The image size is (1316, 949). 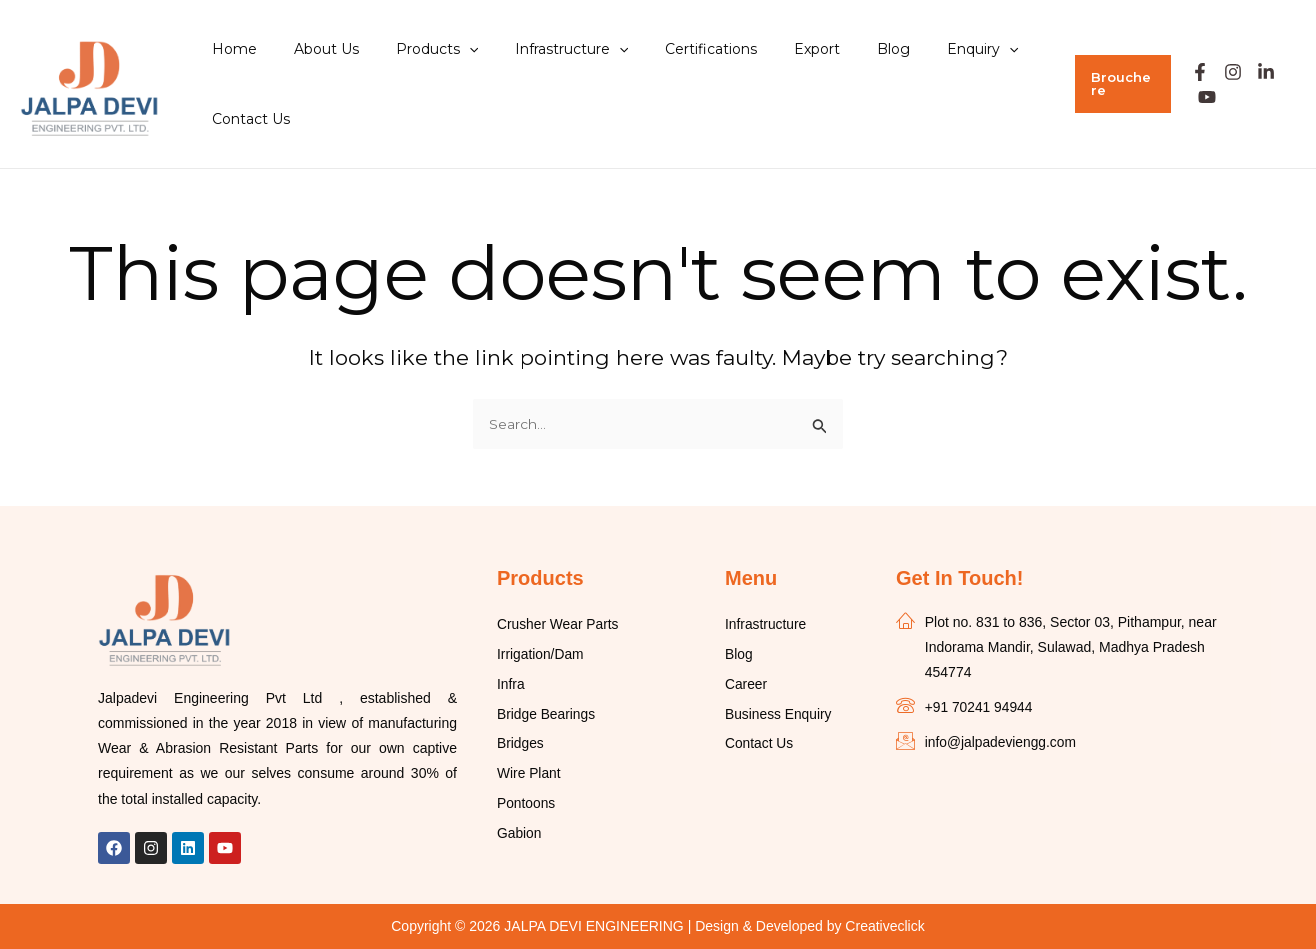 What do you see at coordinates (539, 49) in the screenshot?
I see `Infrastructure` at bounding box center [539, 49].